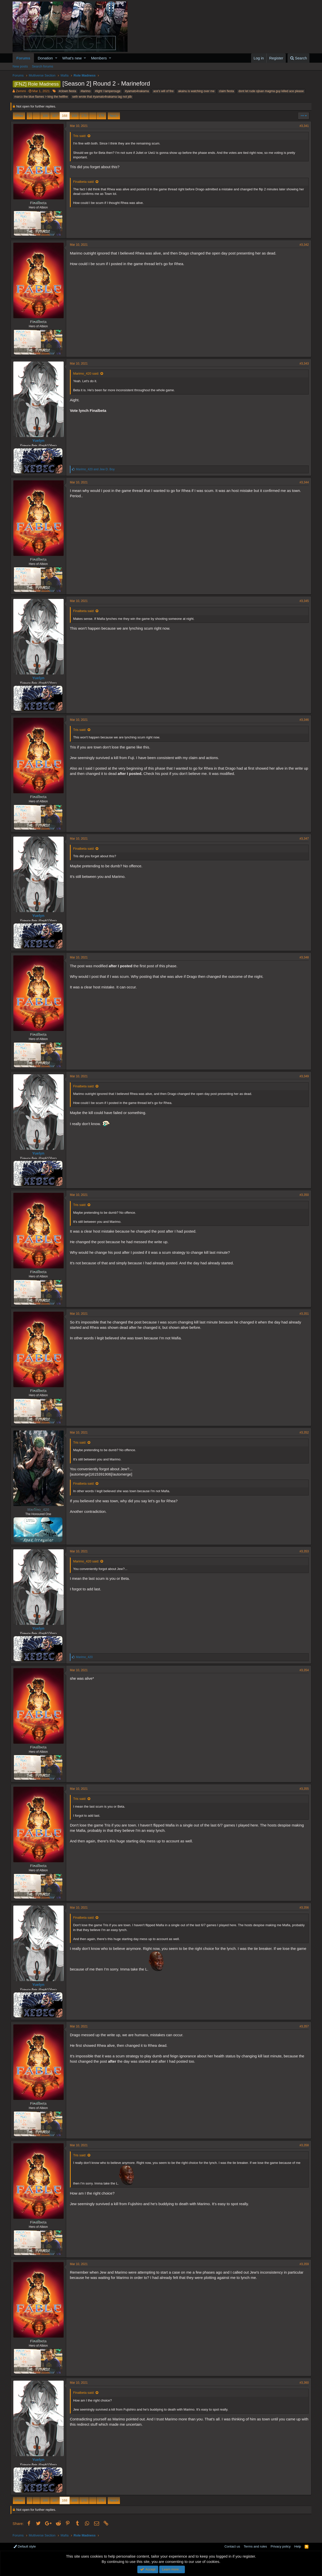 The image size is (322, 2576). What do you see at coordinates (302, 1195) in the screenshot?
I see `#3,350` at bounding box center [302, 1195].